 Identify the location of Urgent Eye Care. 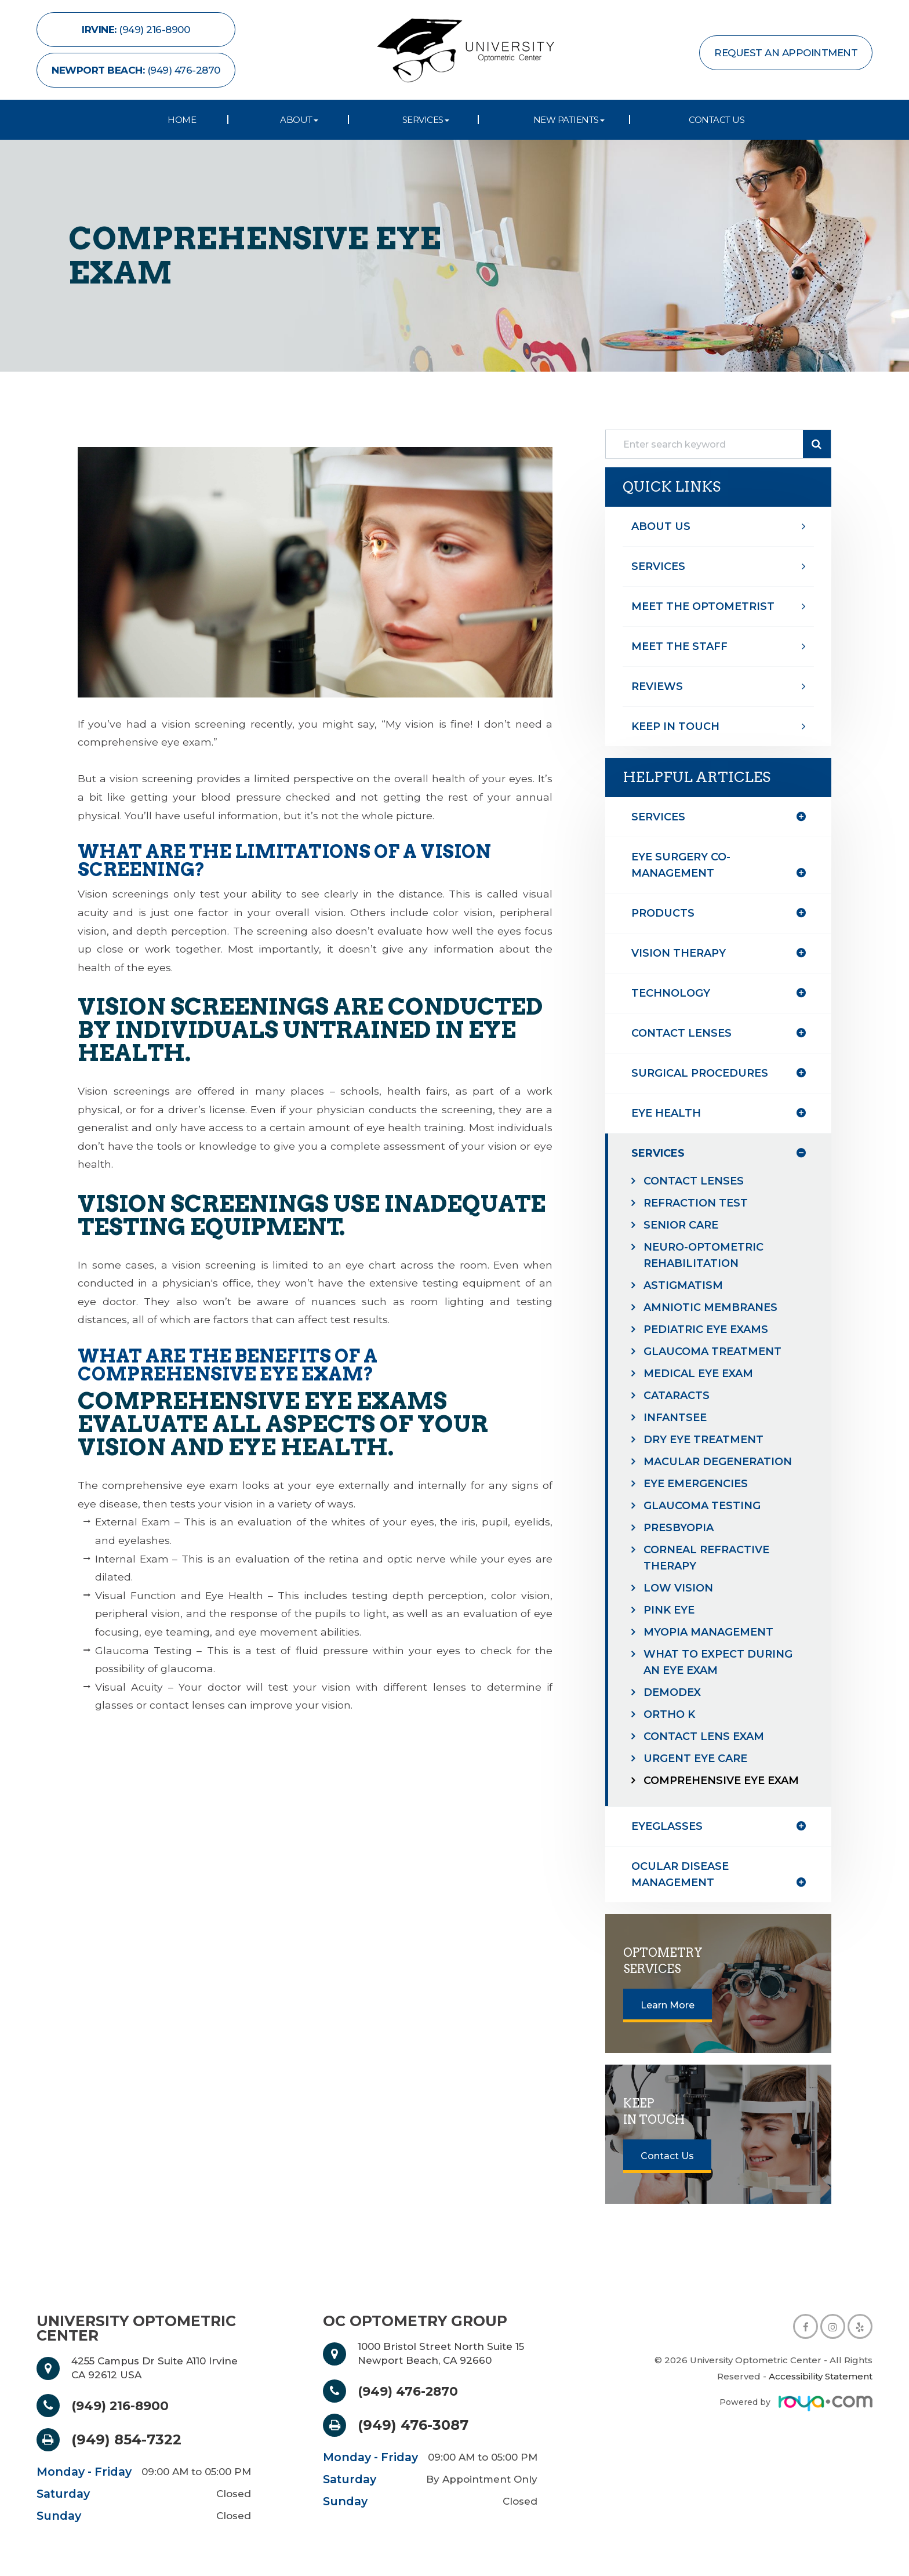
(695, 1758).